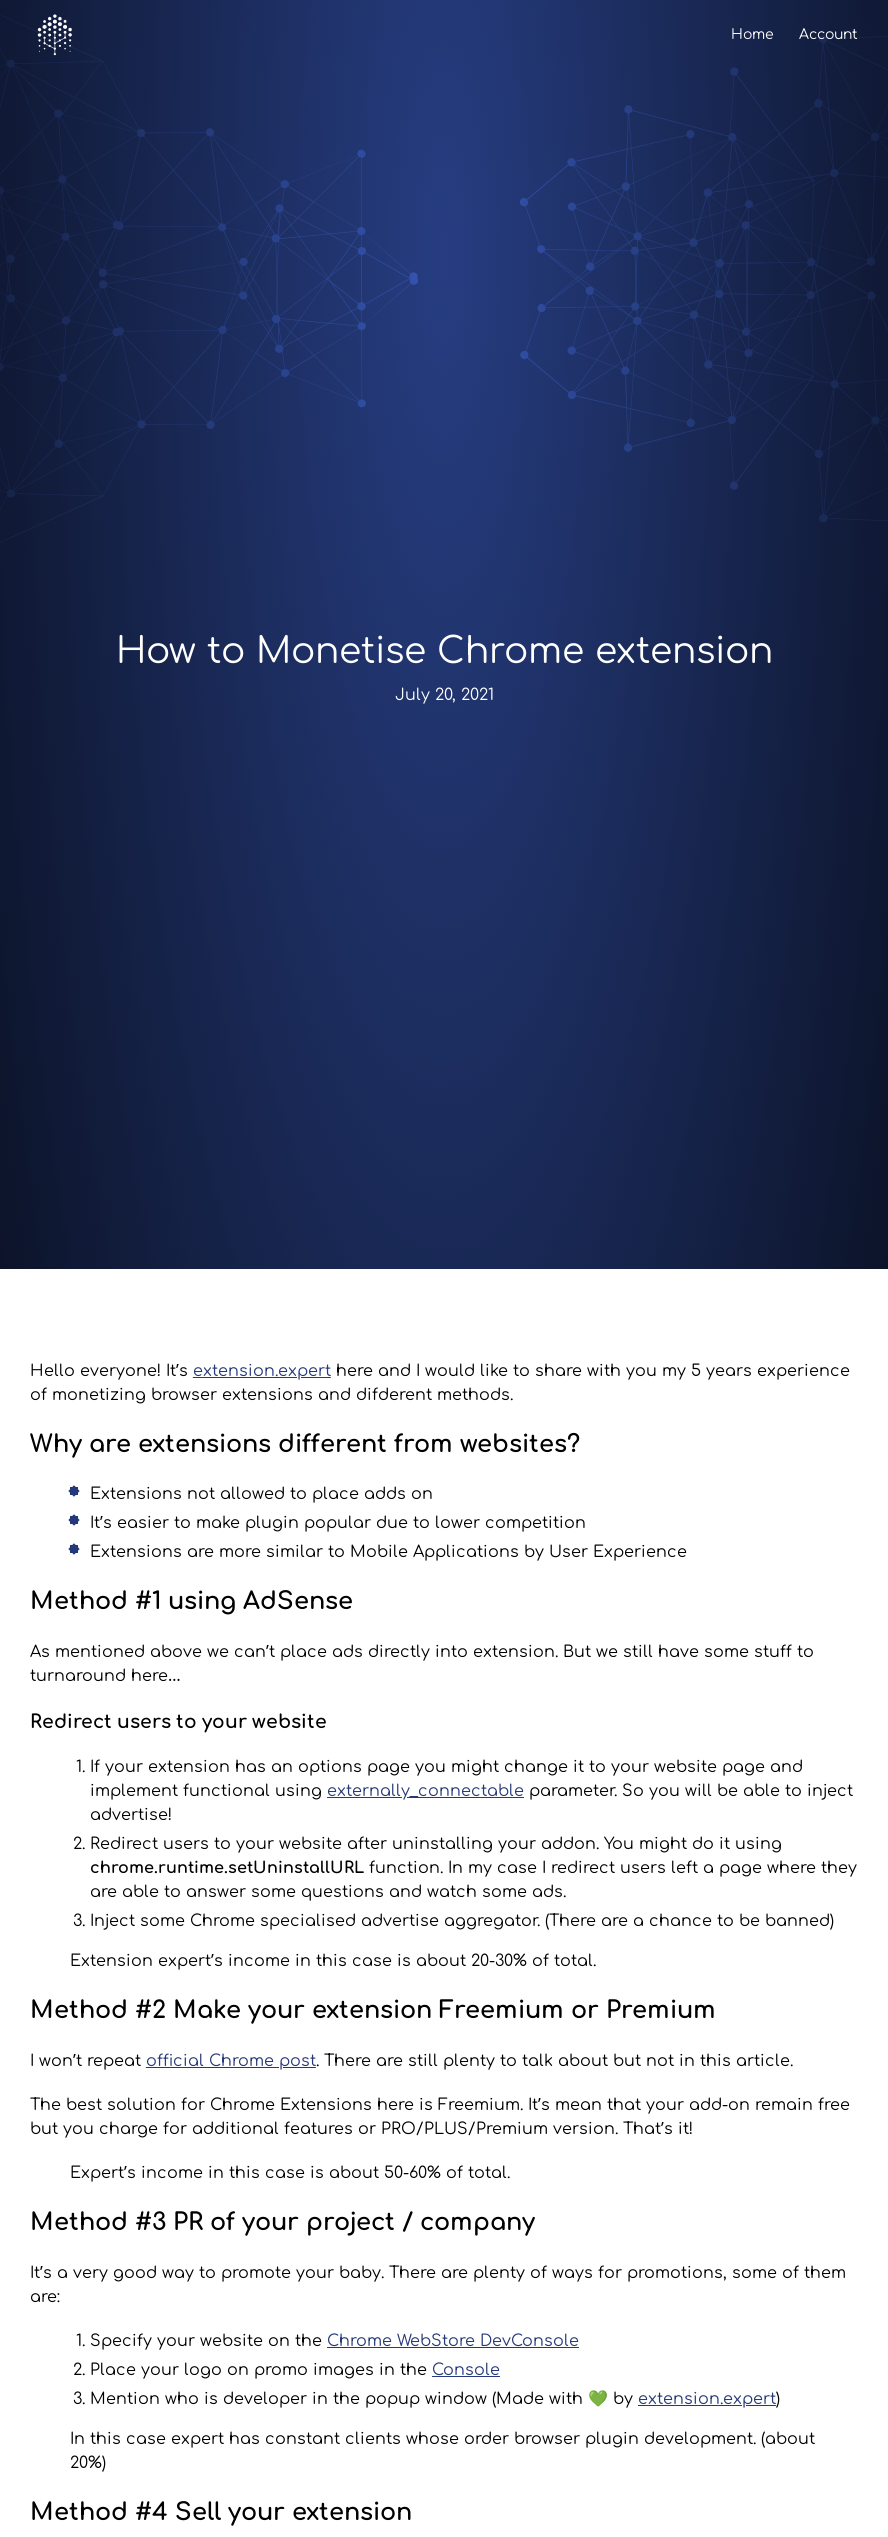  What do you see at coordinates (262, 1371) in the screenshot?
I see `extension.expert` at bounding box center [262, 1371].